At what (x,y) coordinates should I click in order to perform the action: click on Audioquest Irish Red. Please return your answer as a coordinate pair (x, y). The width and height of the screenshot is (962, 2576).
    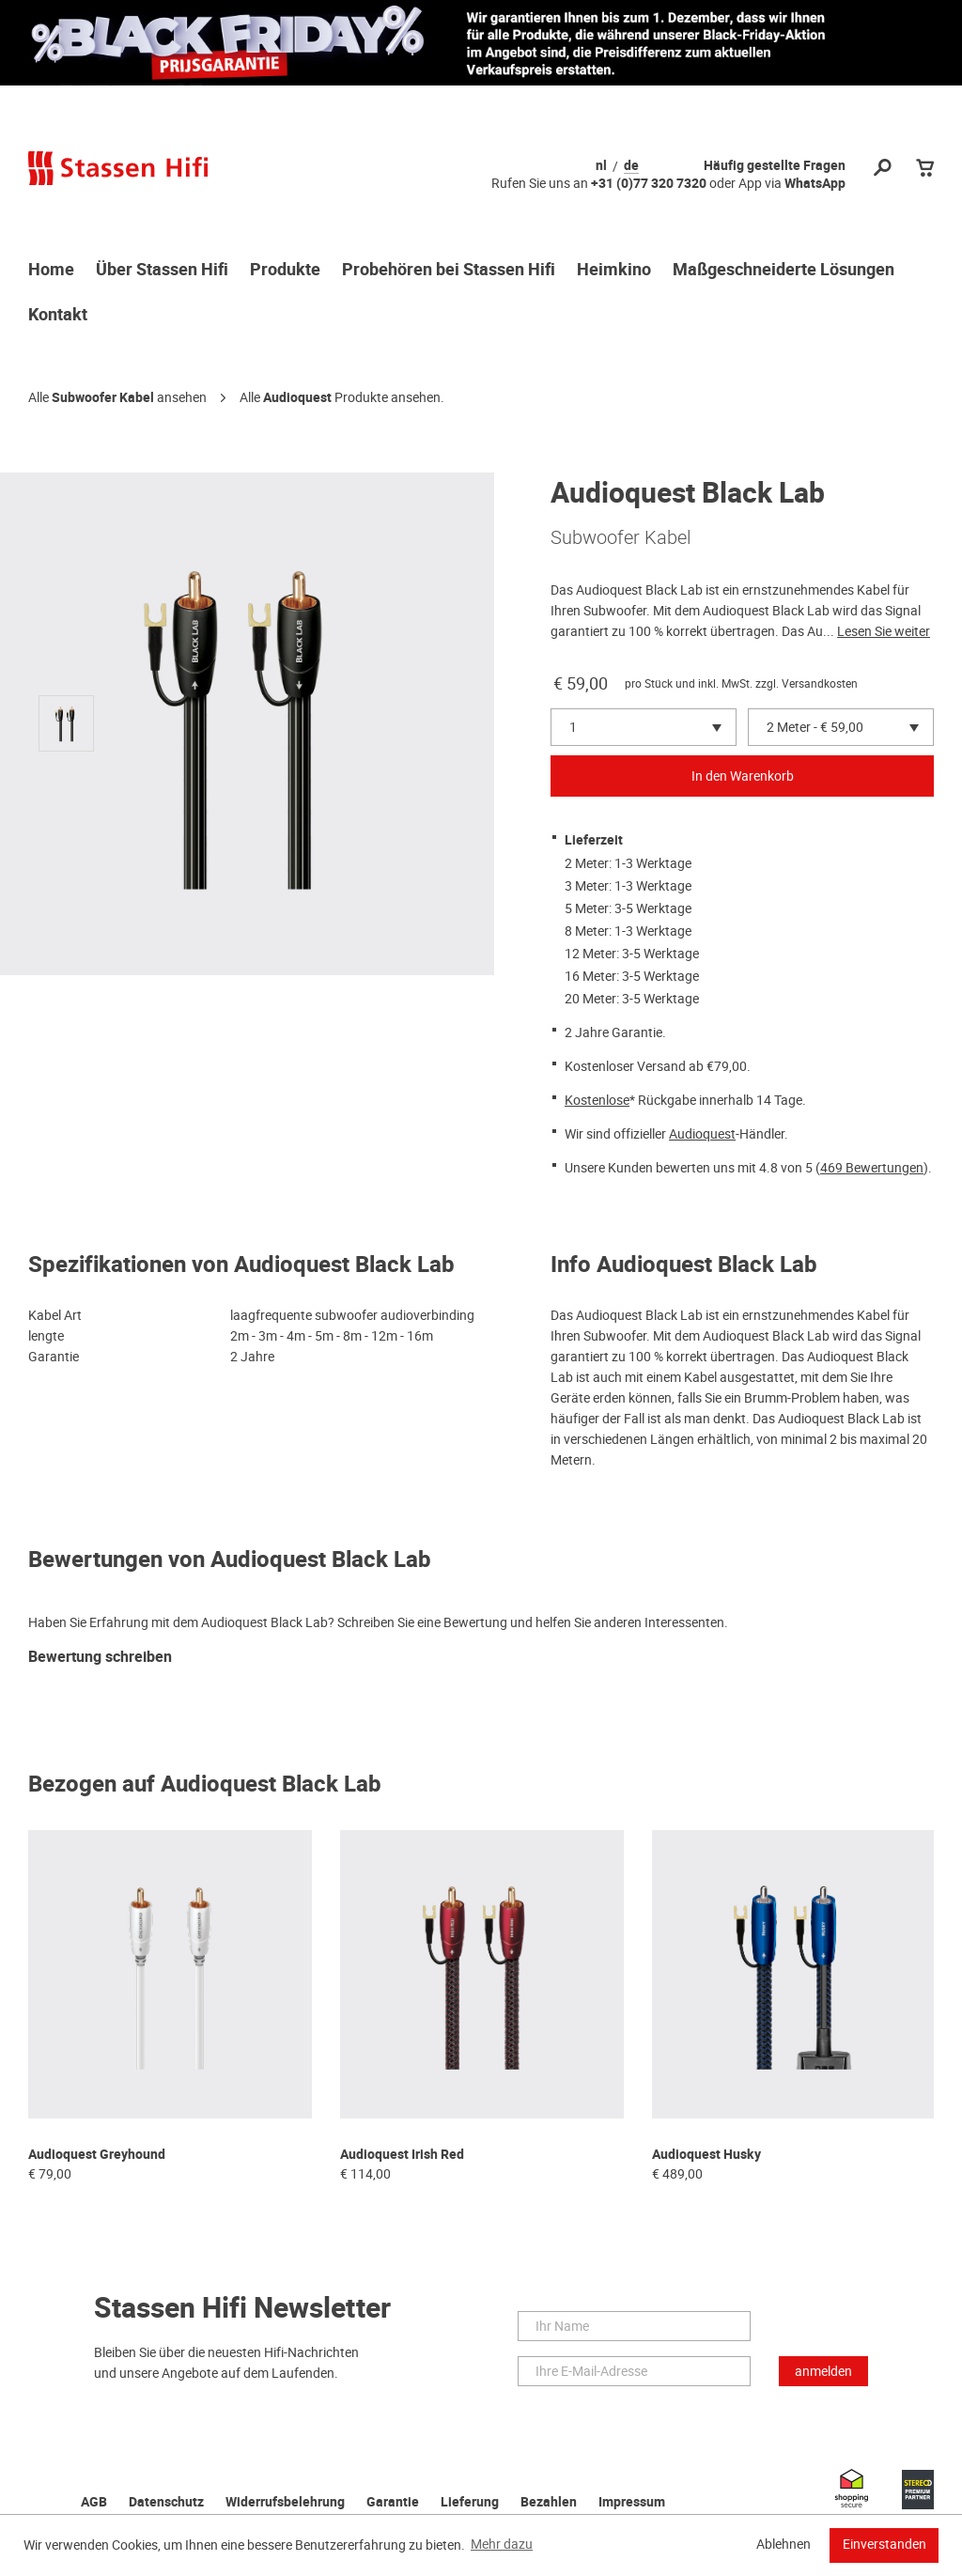
    Looking at the image, I should click on (402, 2155).